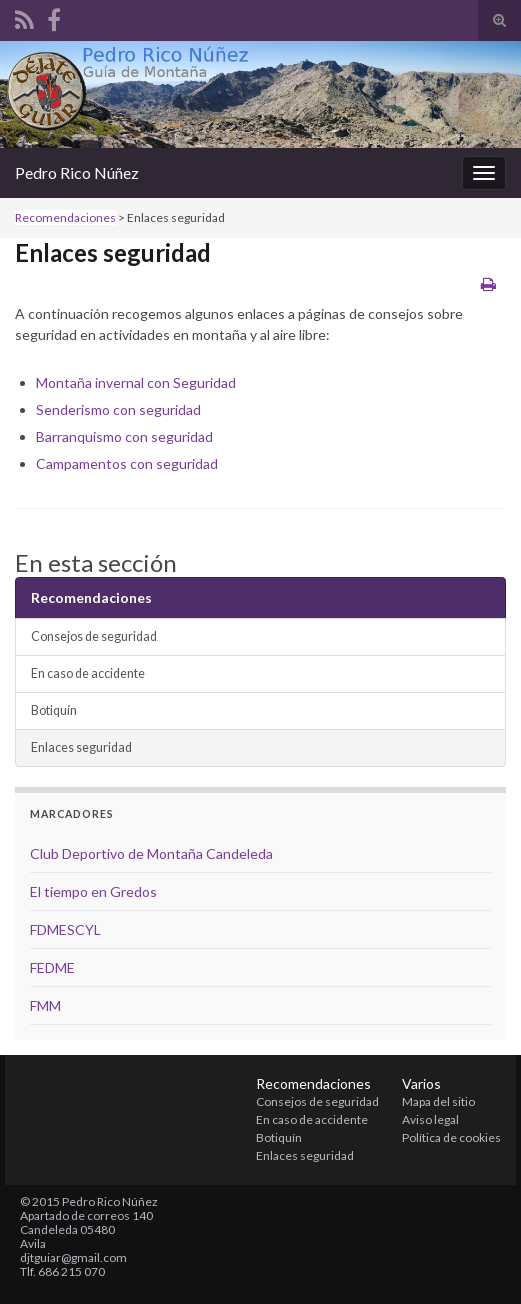 This screenshot has width=521, height=1304. I want to click on Montaña invernal con Seguridad, so click(136, 382).